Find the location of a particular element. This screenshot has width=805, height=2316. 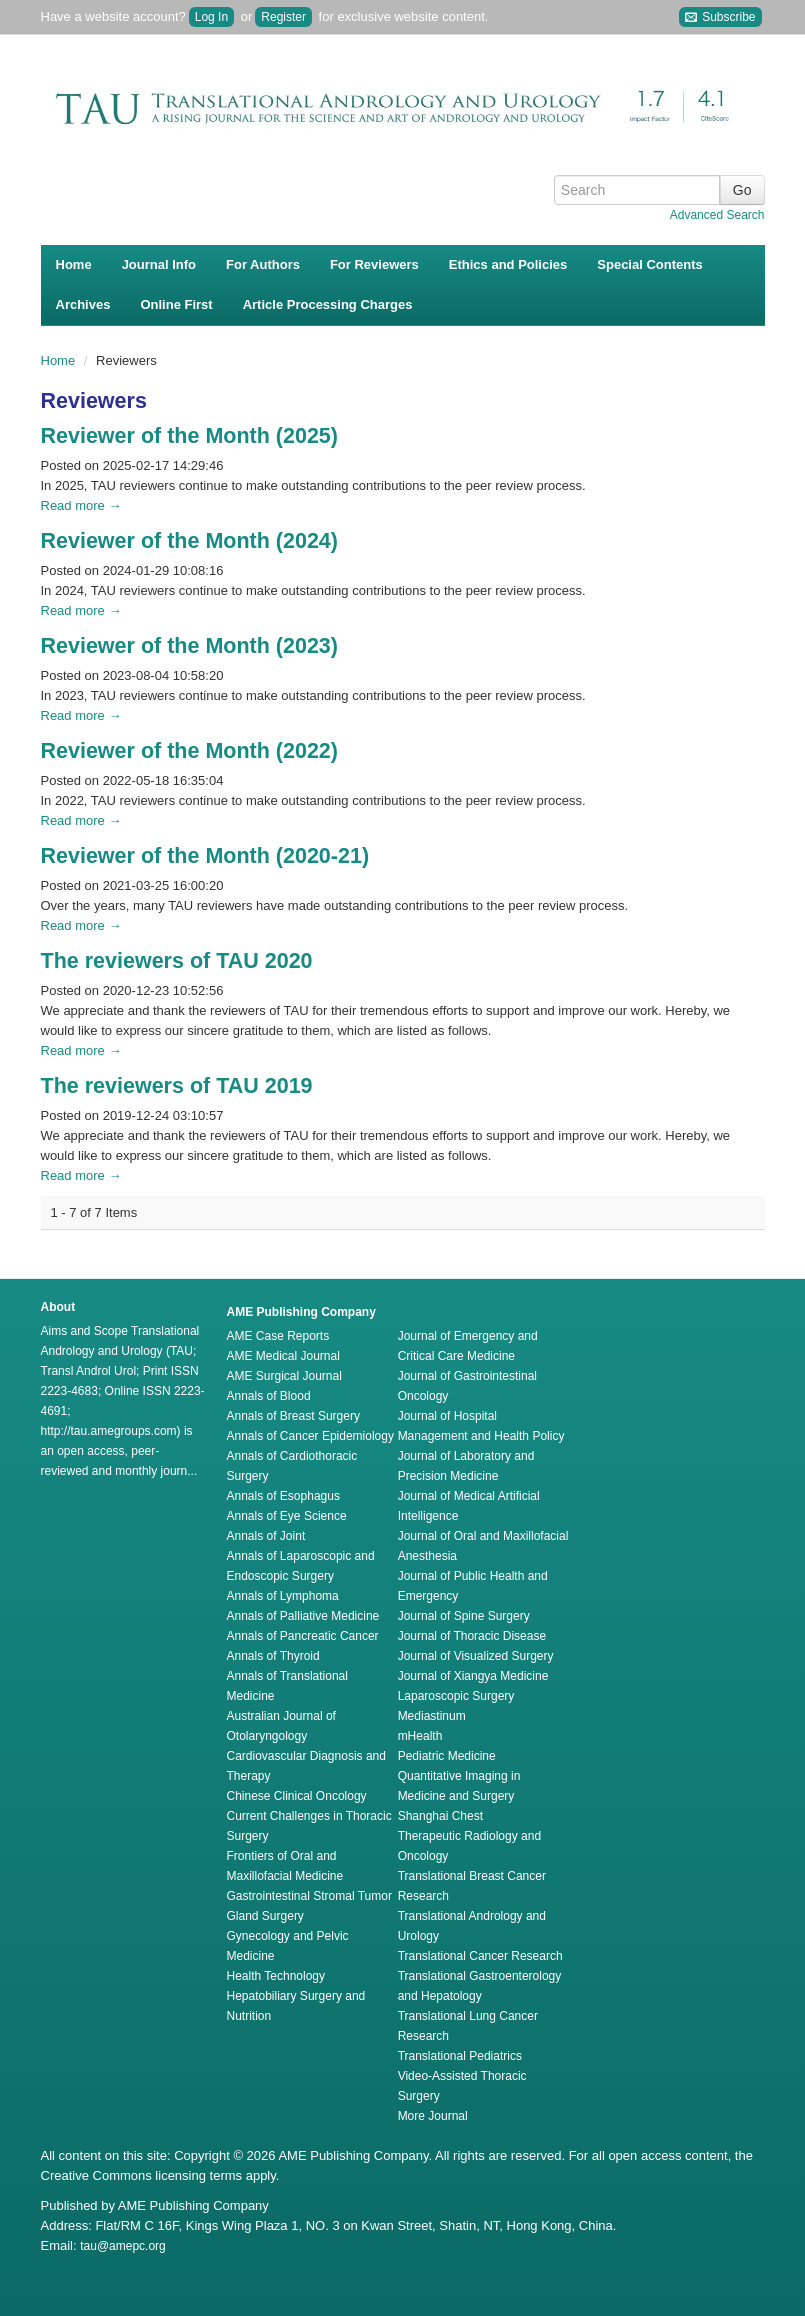

Annals of Cancer Epidemiology is located at coordinates (310, 1436).